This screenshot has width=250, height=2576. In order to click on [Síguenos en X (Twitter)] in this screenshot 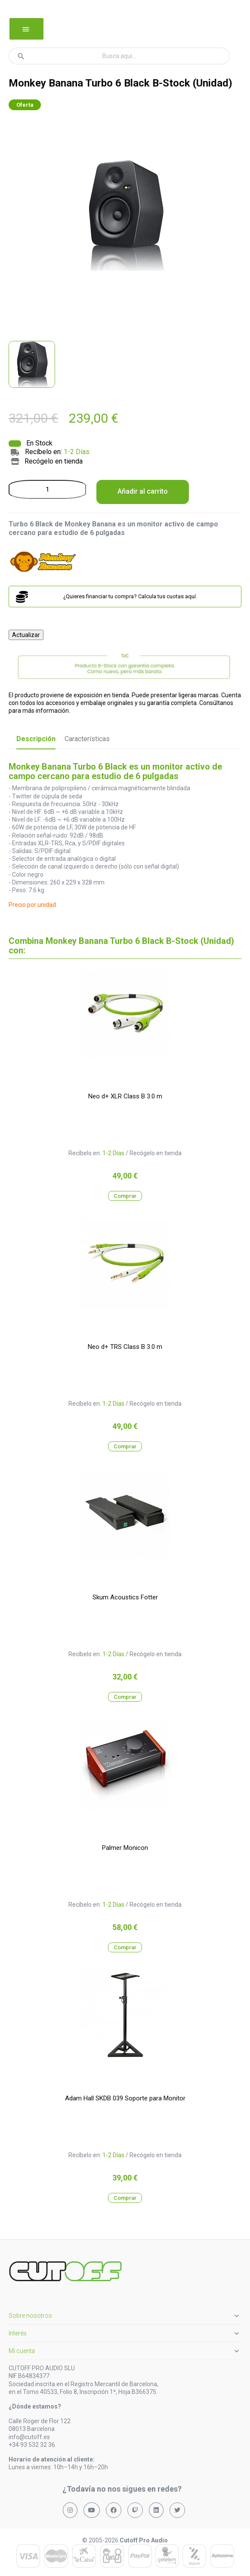, I will do `click(177, 2510)`.